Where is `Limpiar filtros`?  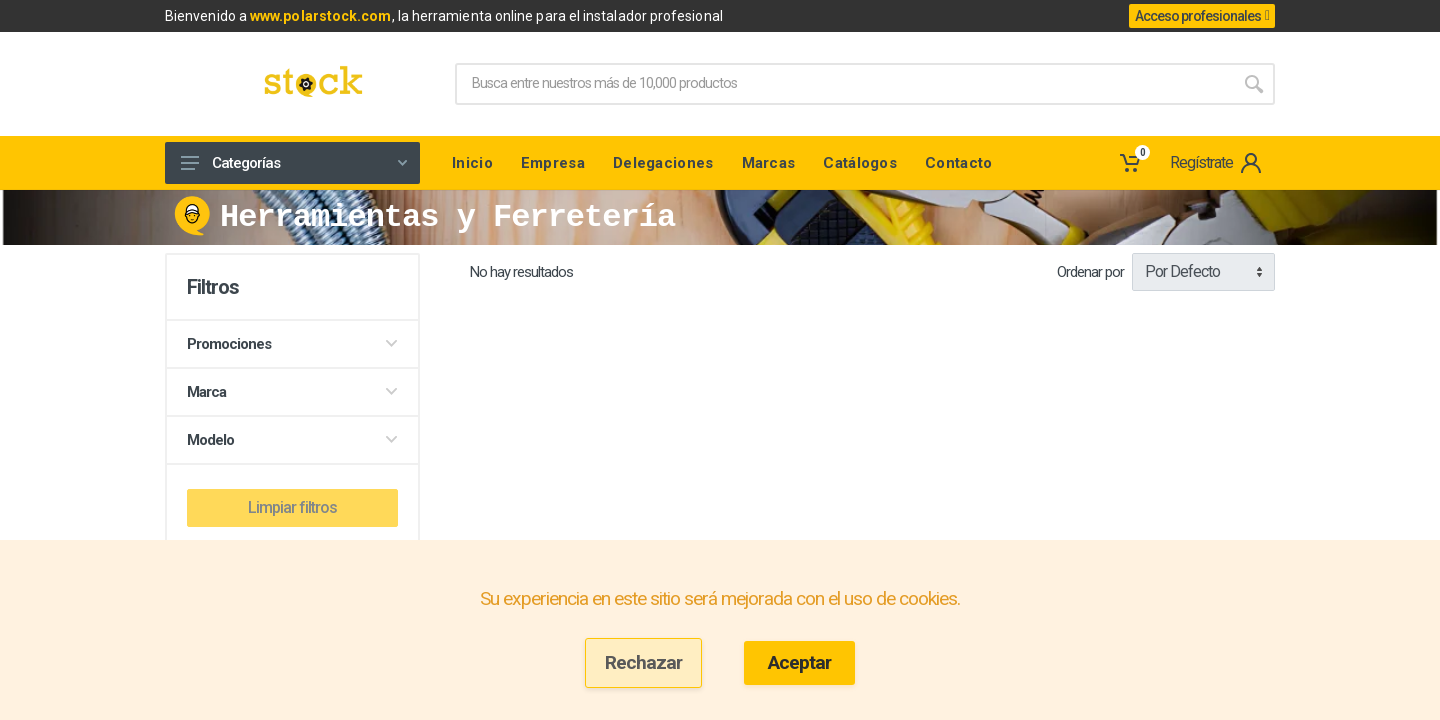 Limpiar filtros is located at coordinates (292, 507).